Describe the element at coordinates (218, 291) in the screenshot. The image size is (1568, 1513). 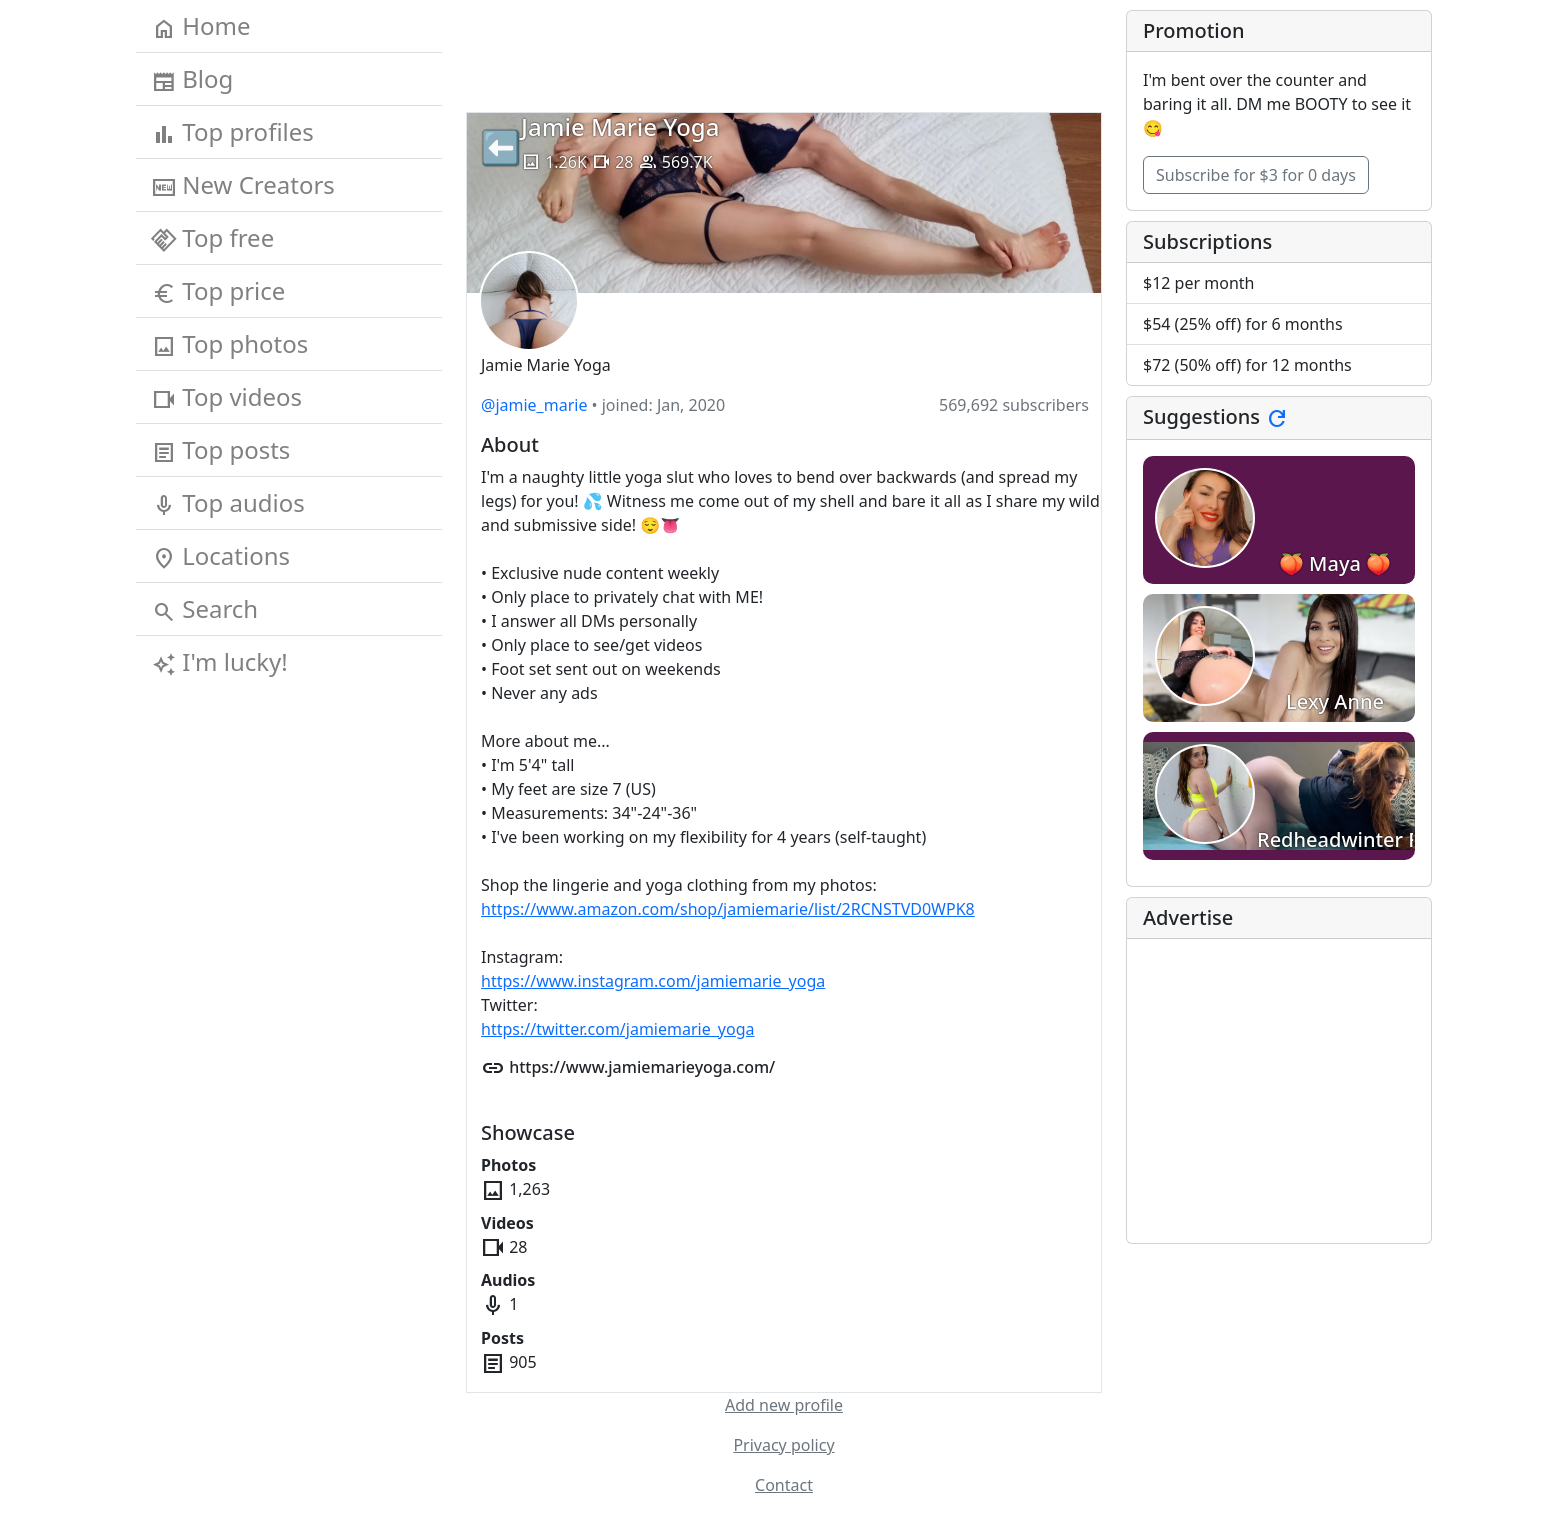
I see `Top price` at that location.